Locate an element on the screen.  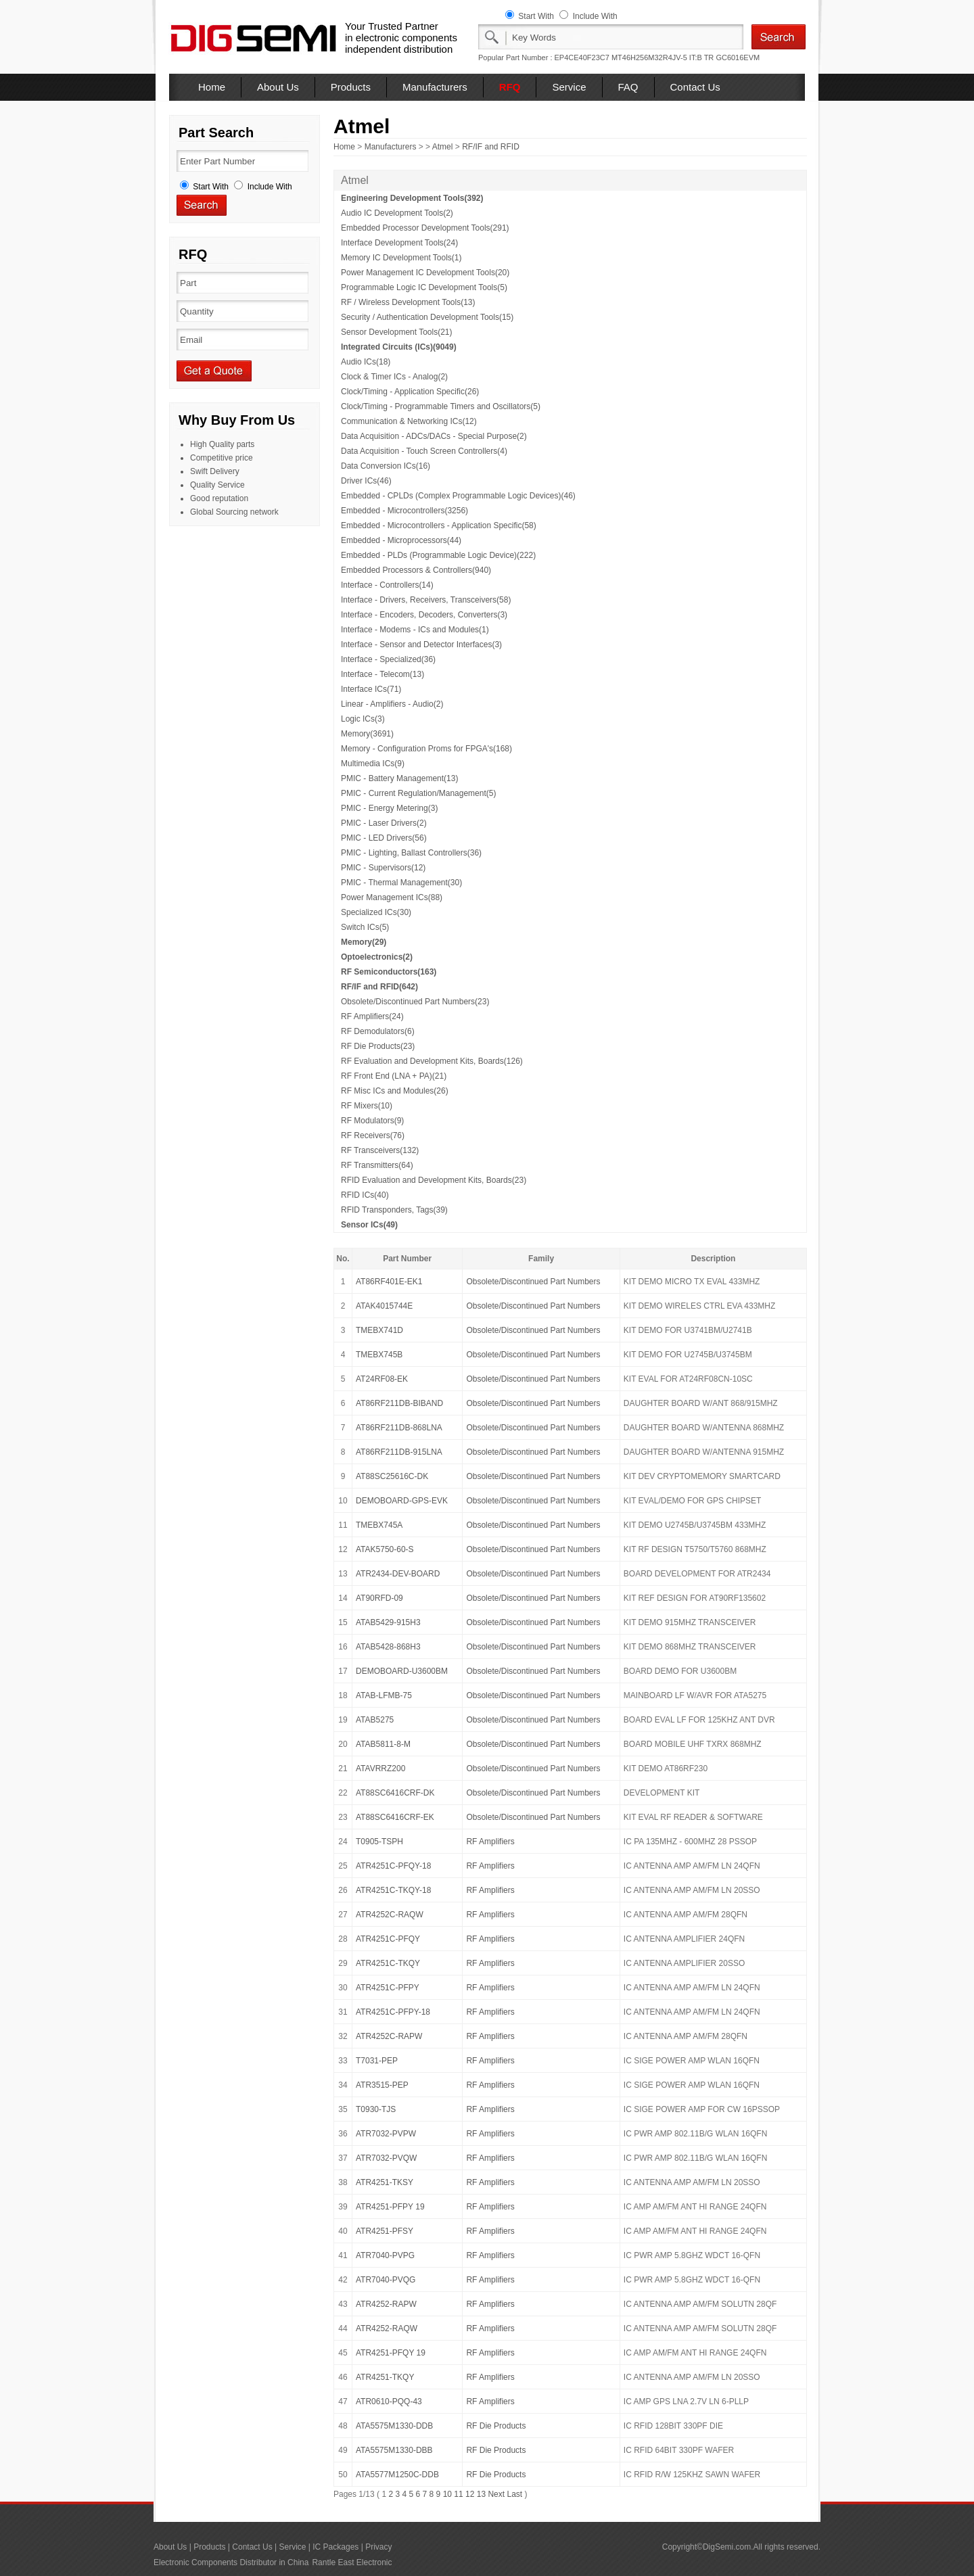
Audio IC Development Tools(2) is located at coordinates (397, 213).